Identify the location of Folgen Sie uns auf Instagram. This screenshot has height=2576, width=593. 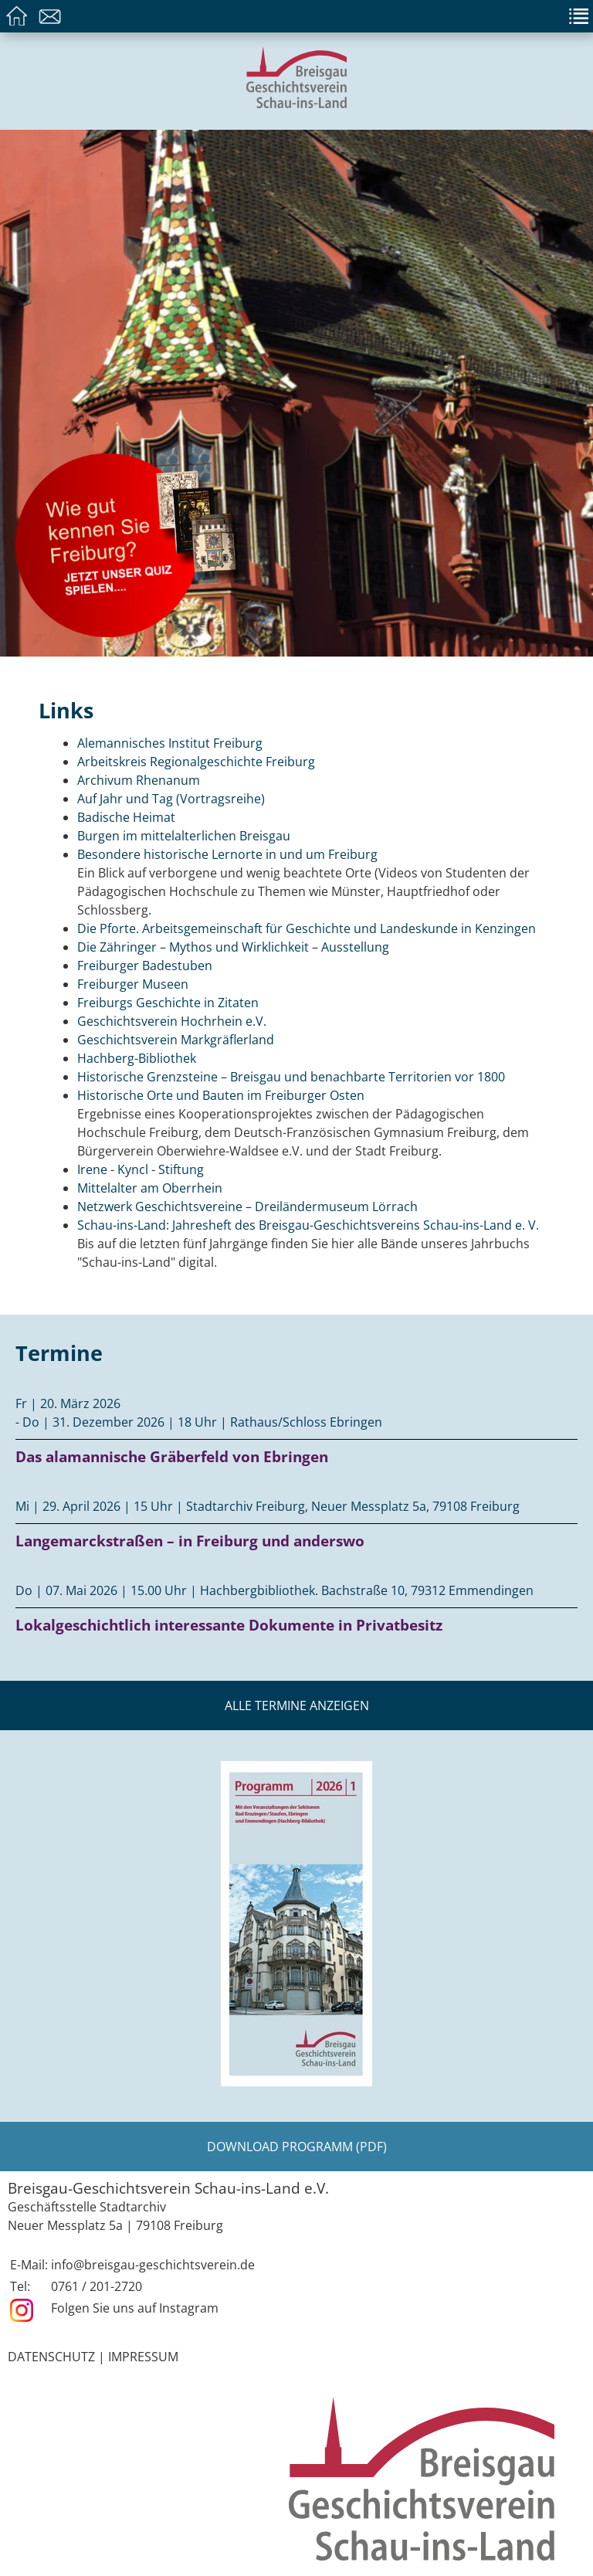
(135, 2307).